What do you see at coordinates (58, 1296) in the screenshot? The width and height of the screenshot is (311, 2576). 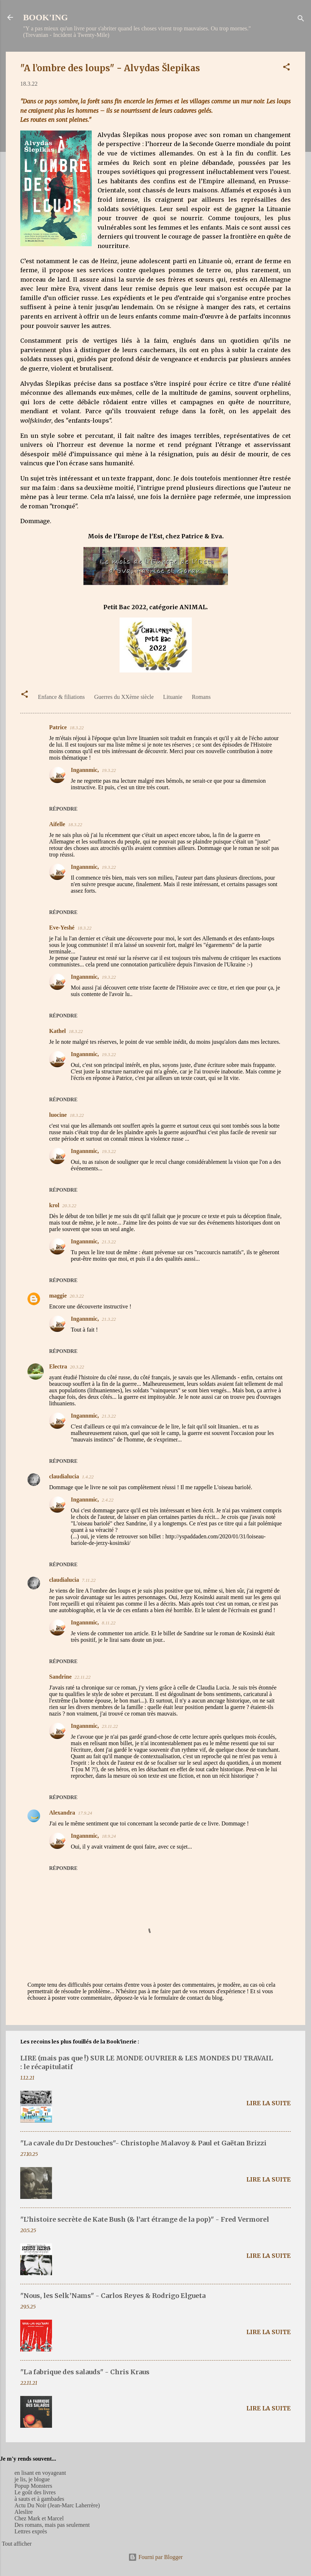 I see `maggie` at bounding box center [58, 1296].